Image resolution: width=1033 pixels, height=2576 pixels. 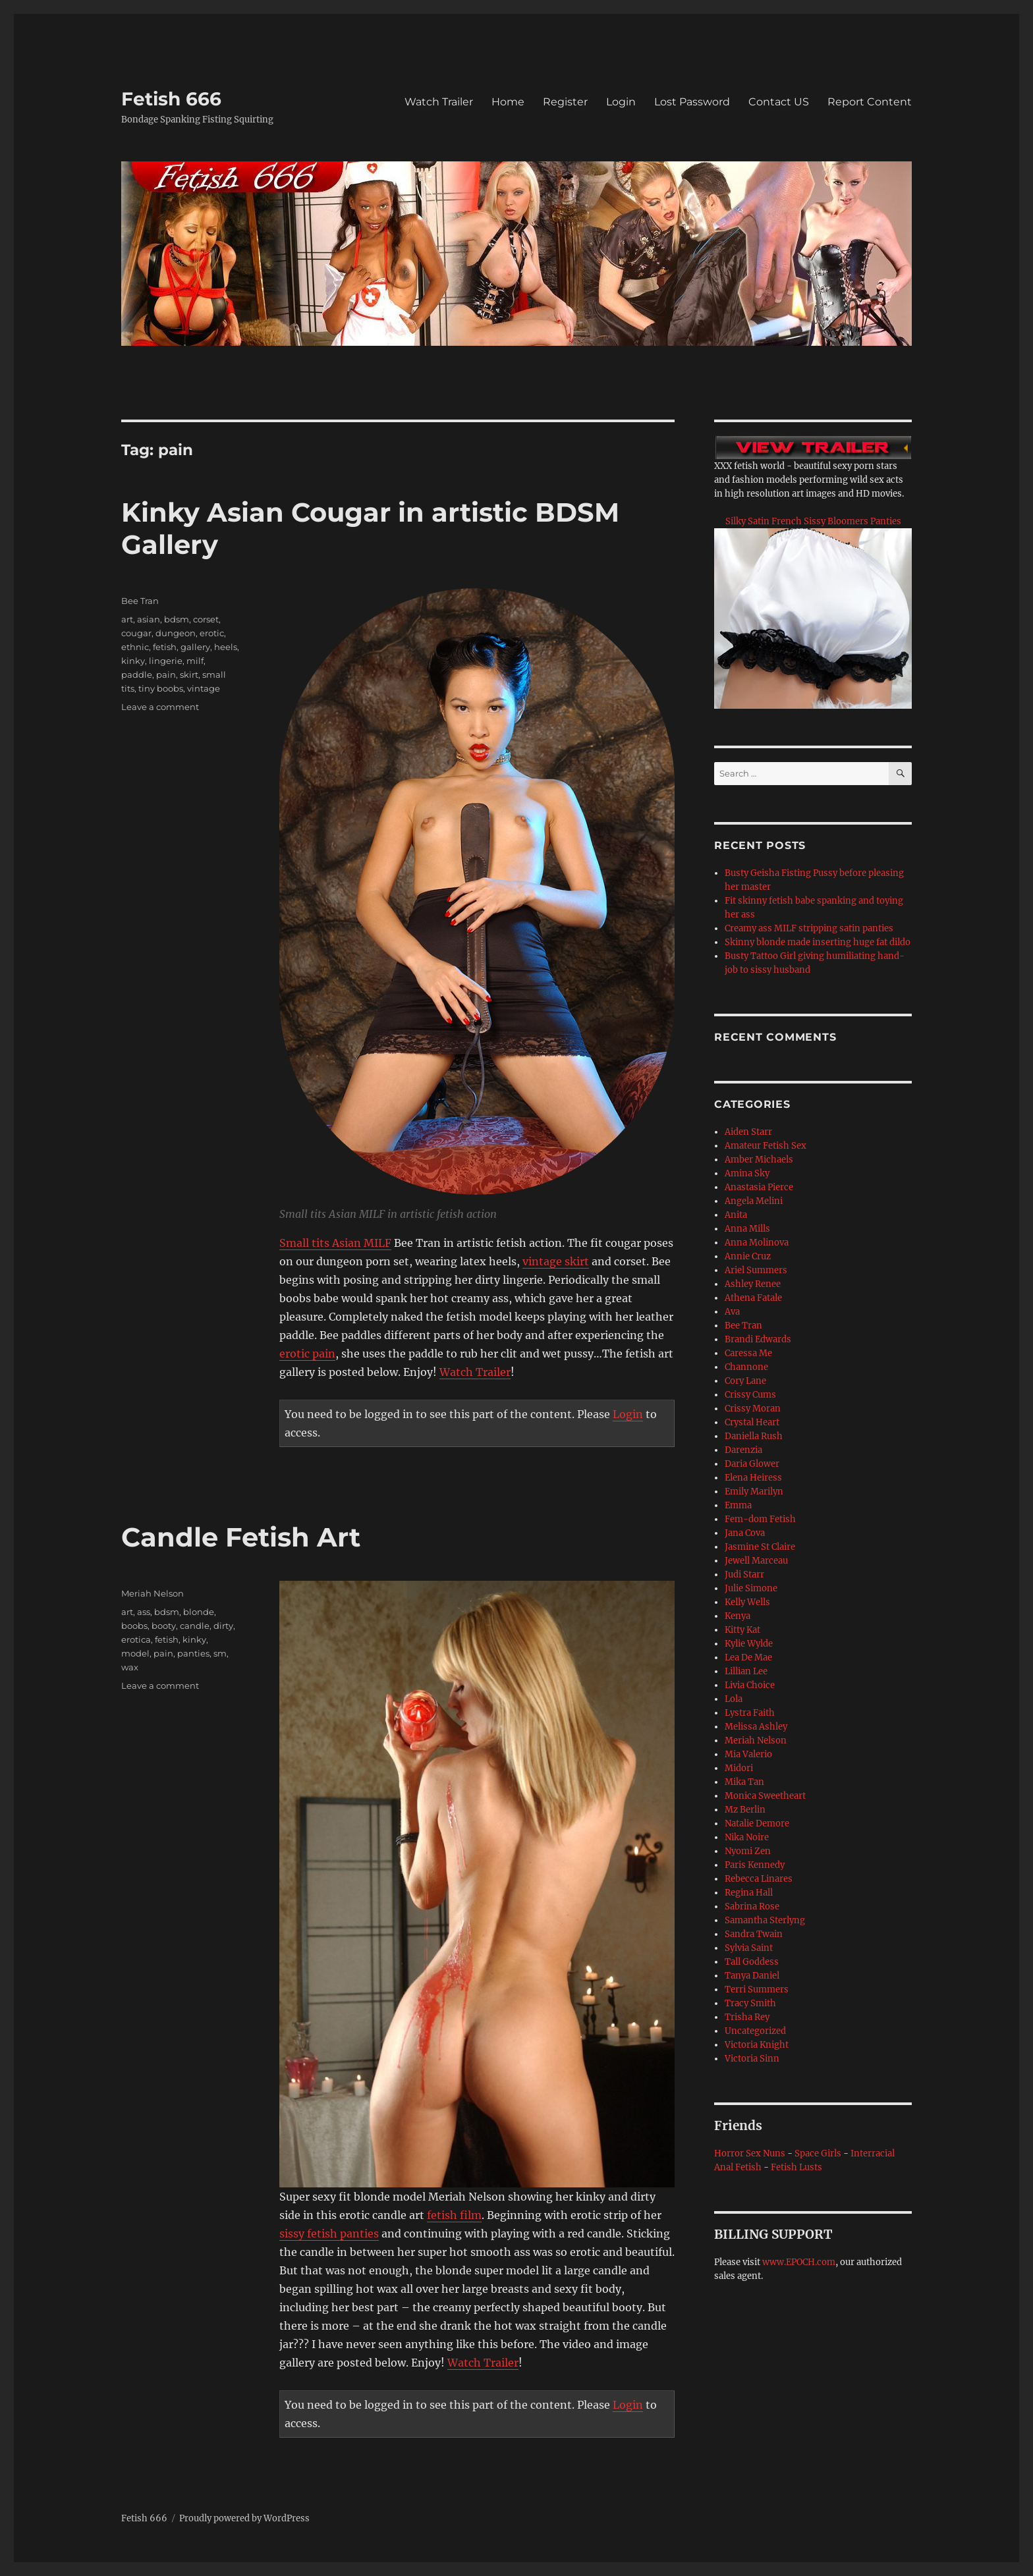 What do you see at coordinates (692, 102) in the screenshot?
I see `Lost Password` at bounding box center [692, 102].